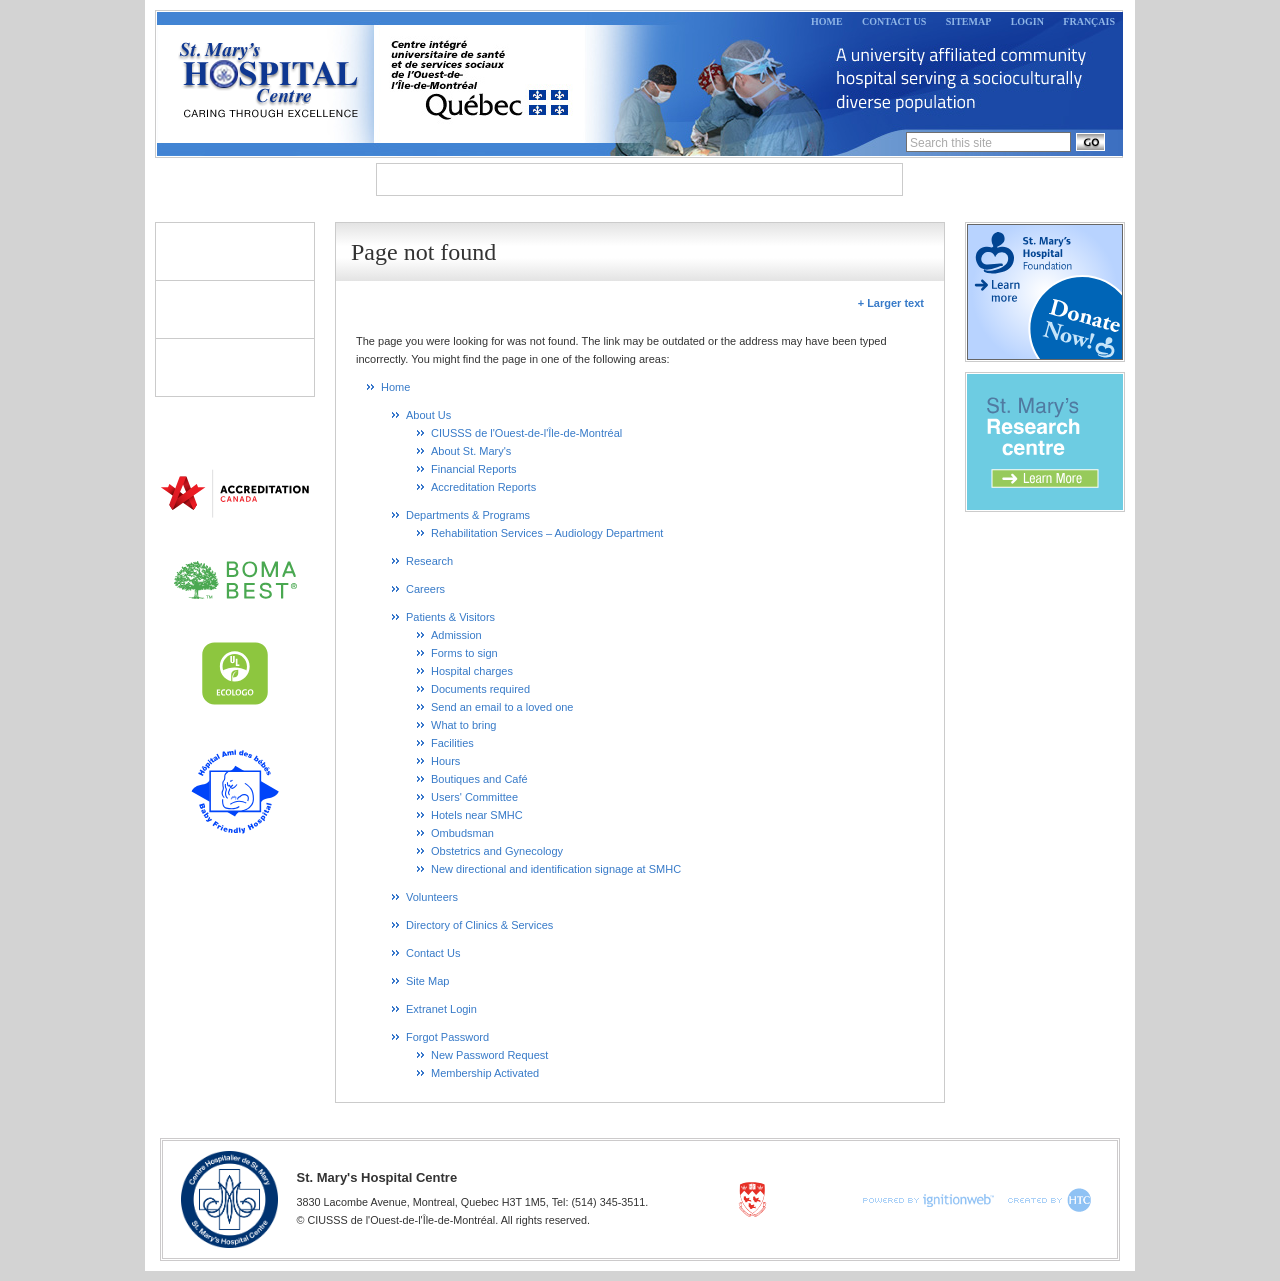  I want to click on Forgot Password, so click(447, 1037).